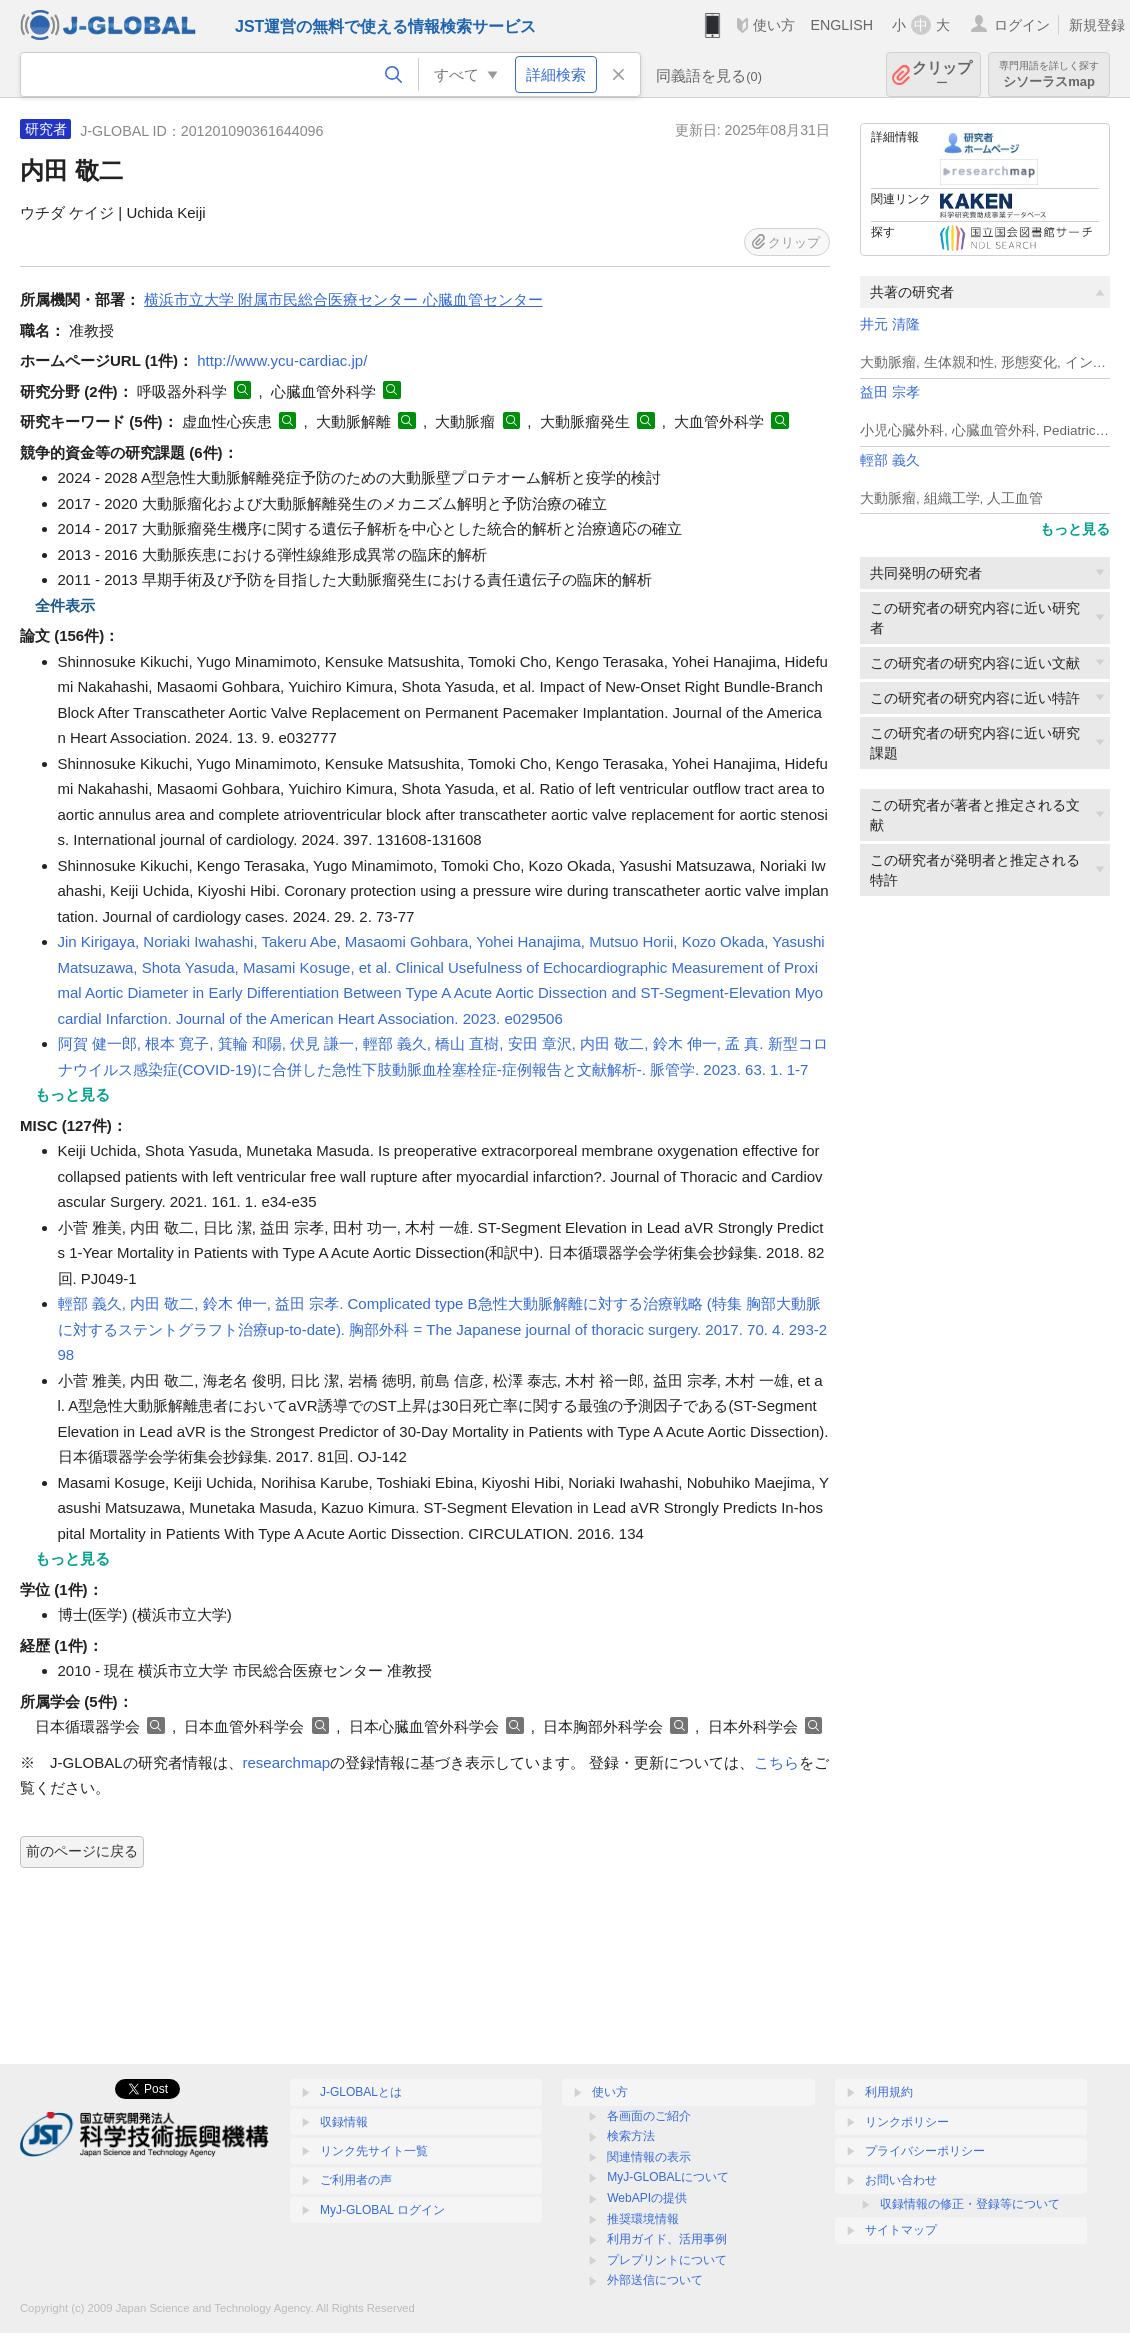 The width and height of the screenshot is (1130, 2333). I want to click on お問い合わせ, so click(901, 2180).